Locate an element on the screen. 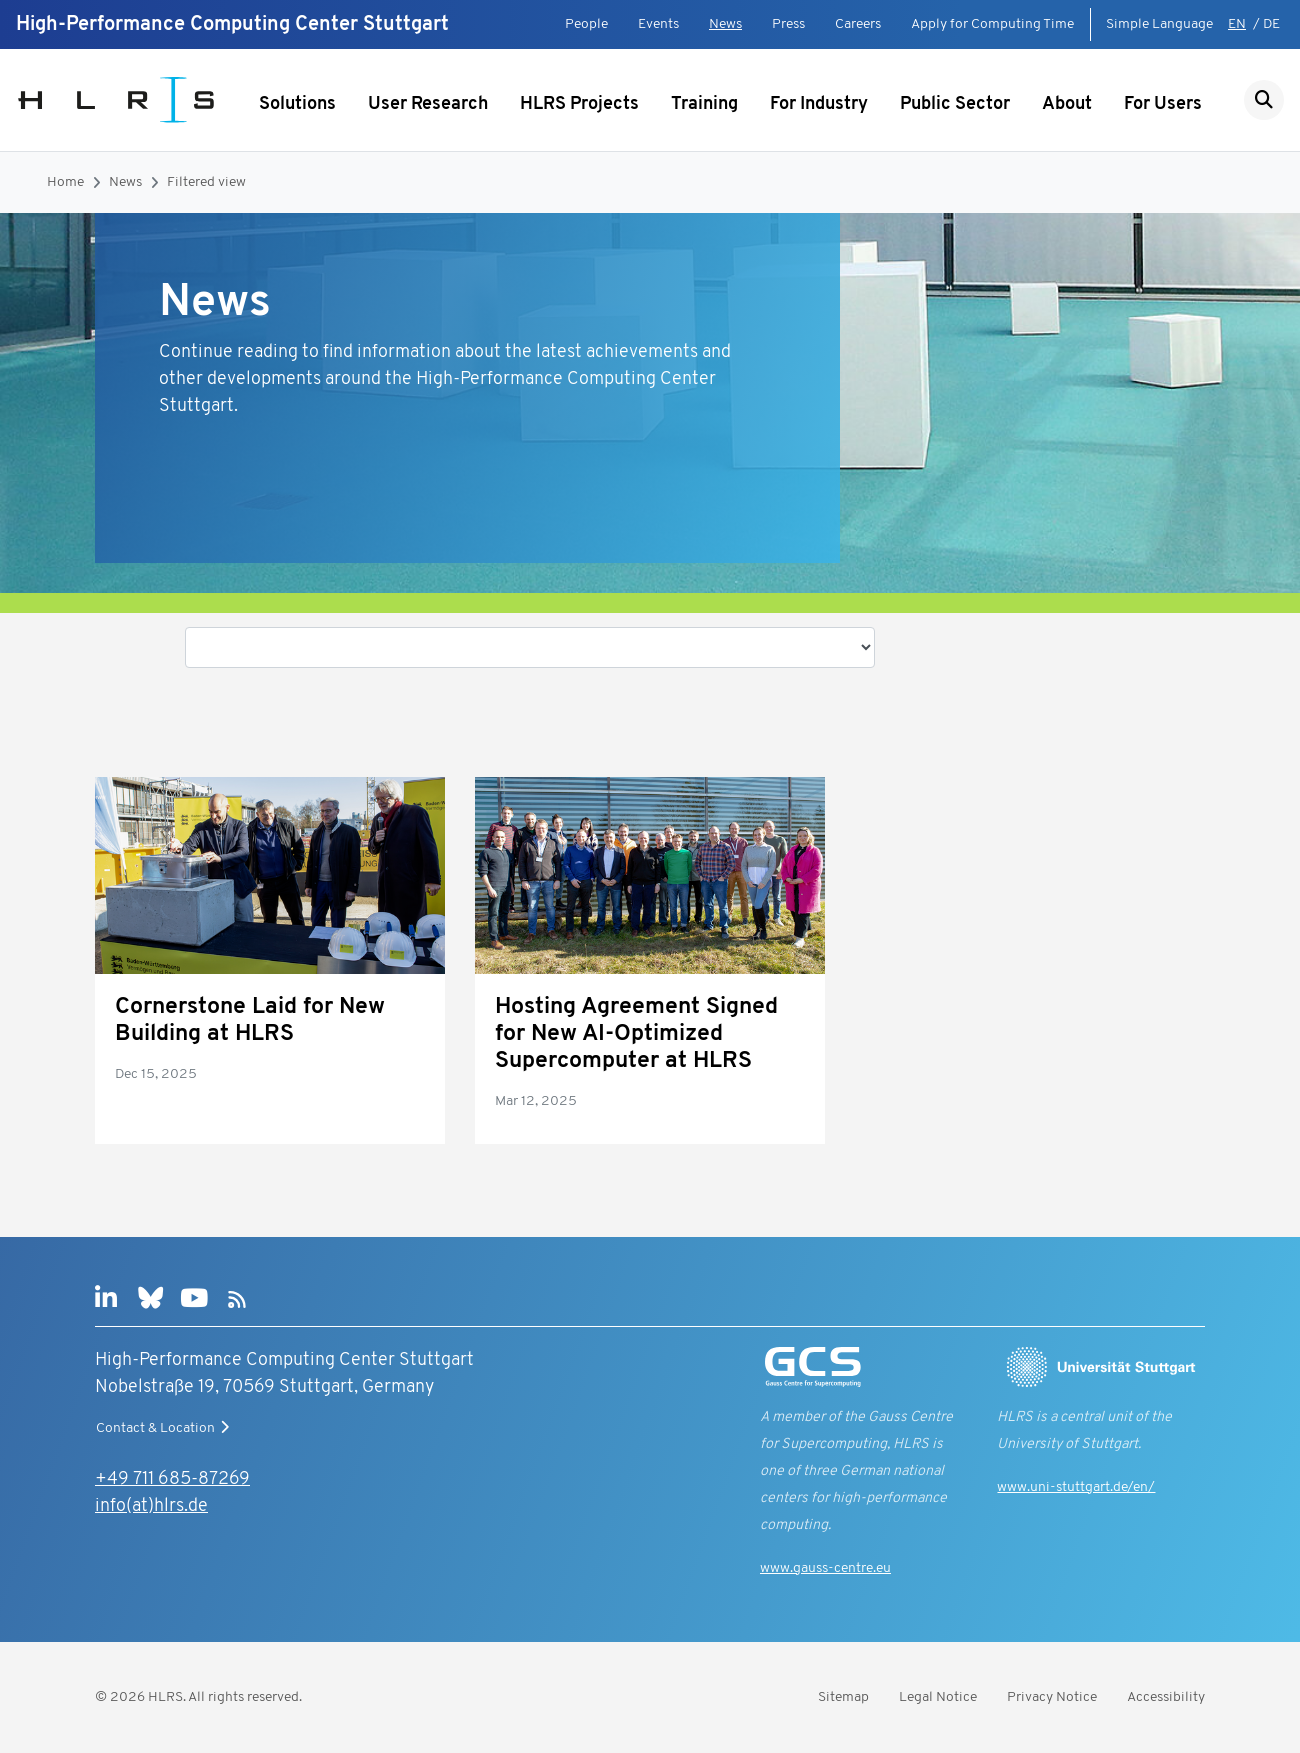  About is located at coordinates (1067, 104).